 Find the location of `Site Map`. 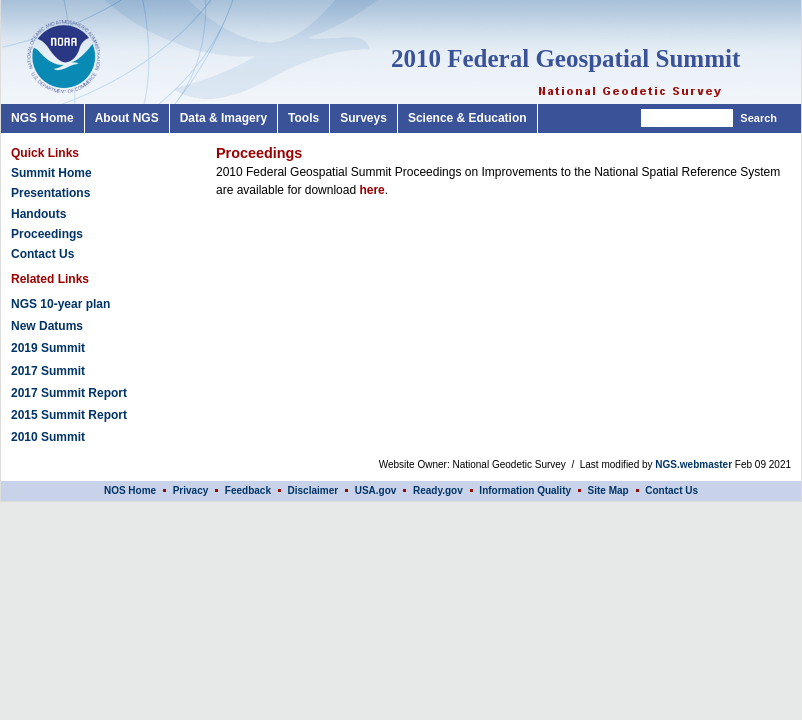

Site Map is located at coordinates (608, 490).